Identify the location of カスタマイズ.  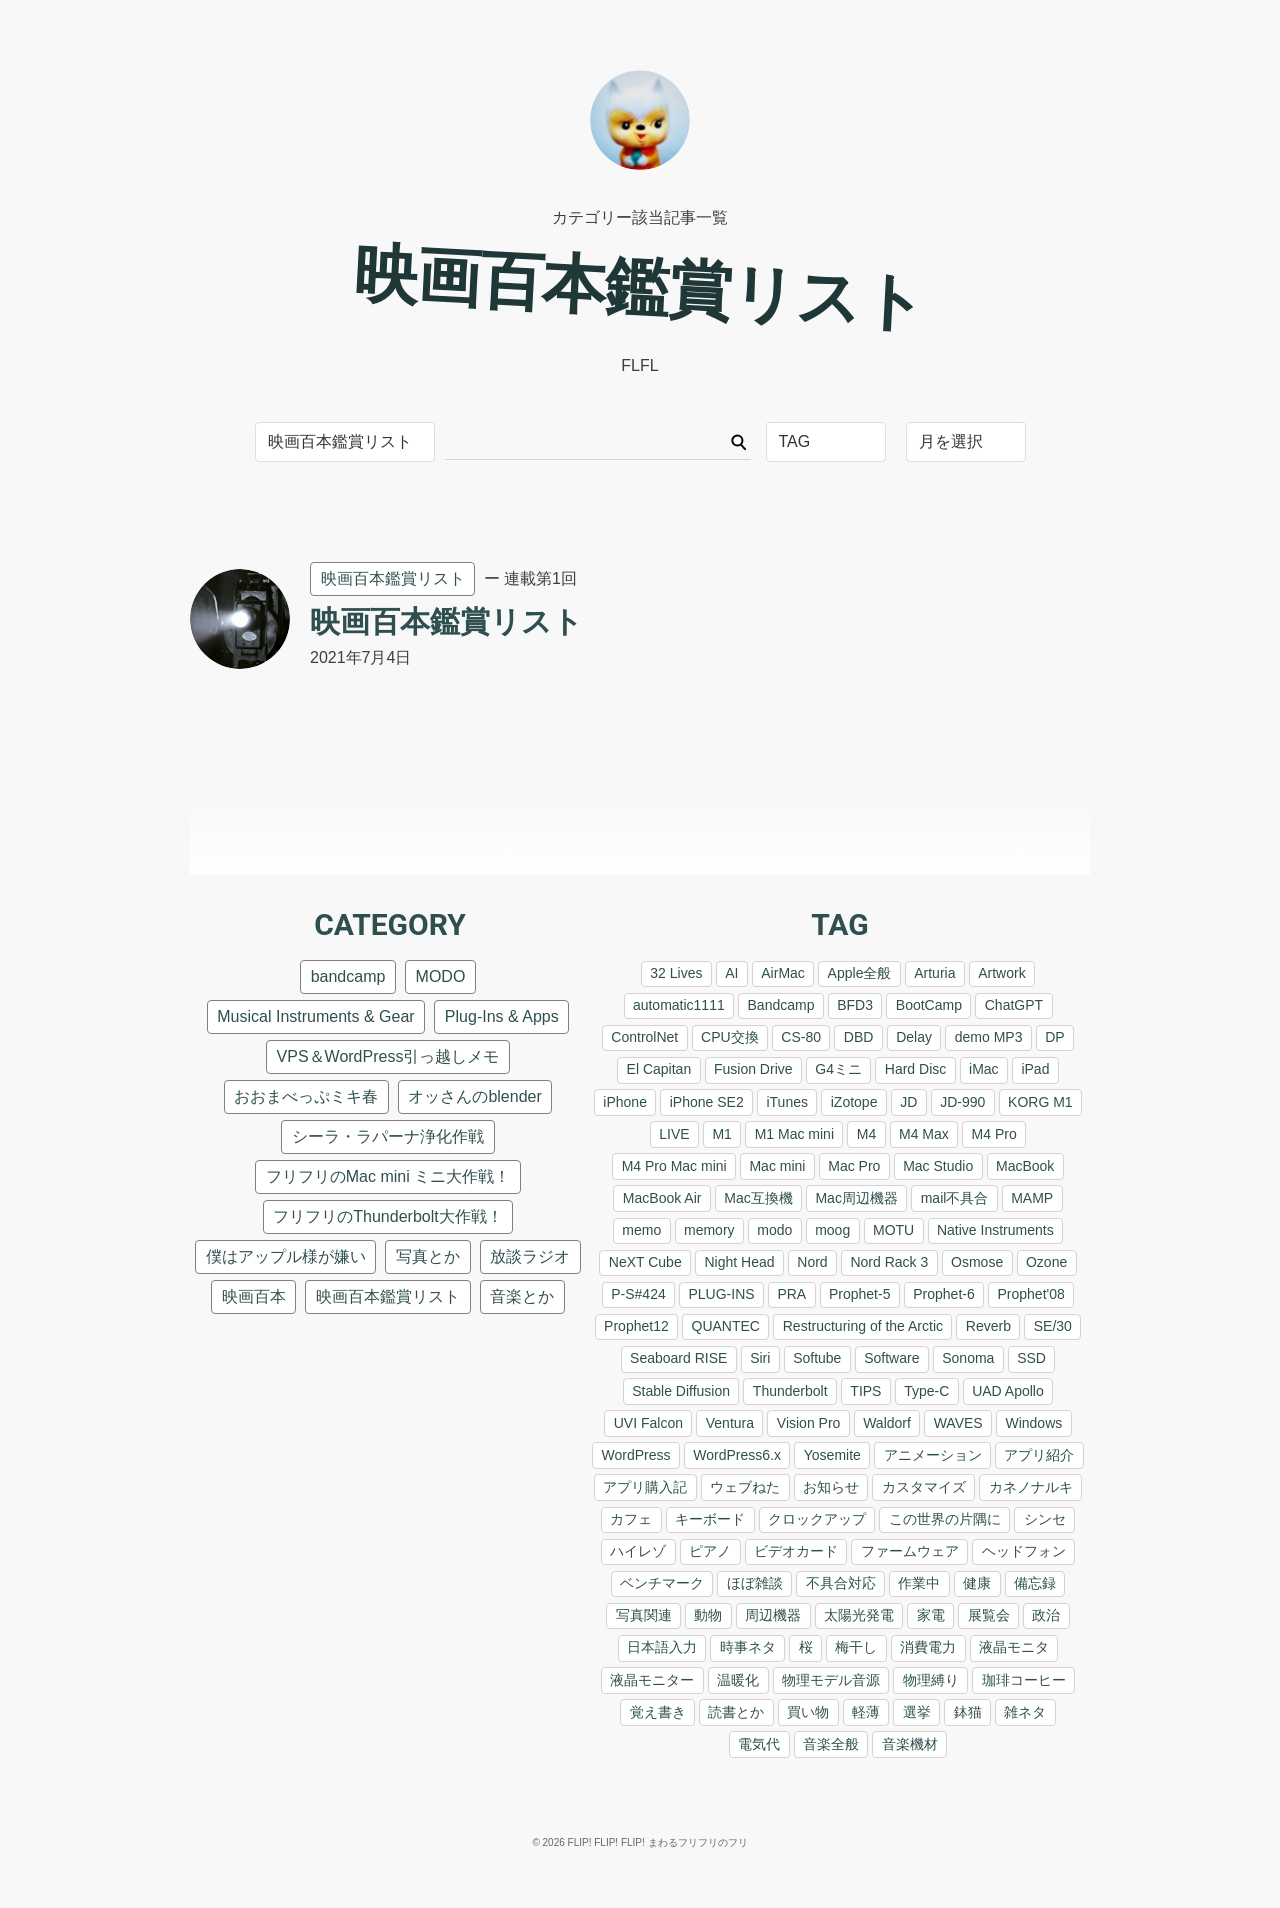
(924, 1487).